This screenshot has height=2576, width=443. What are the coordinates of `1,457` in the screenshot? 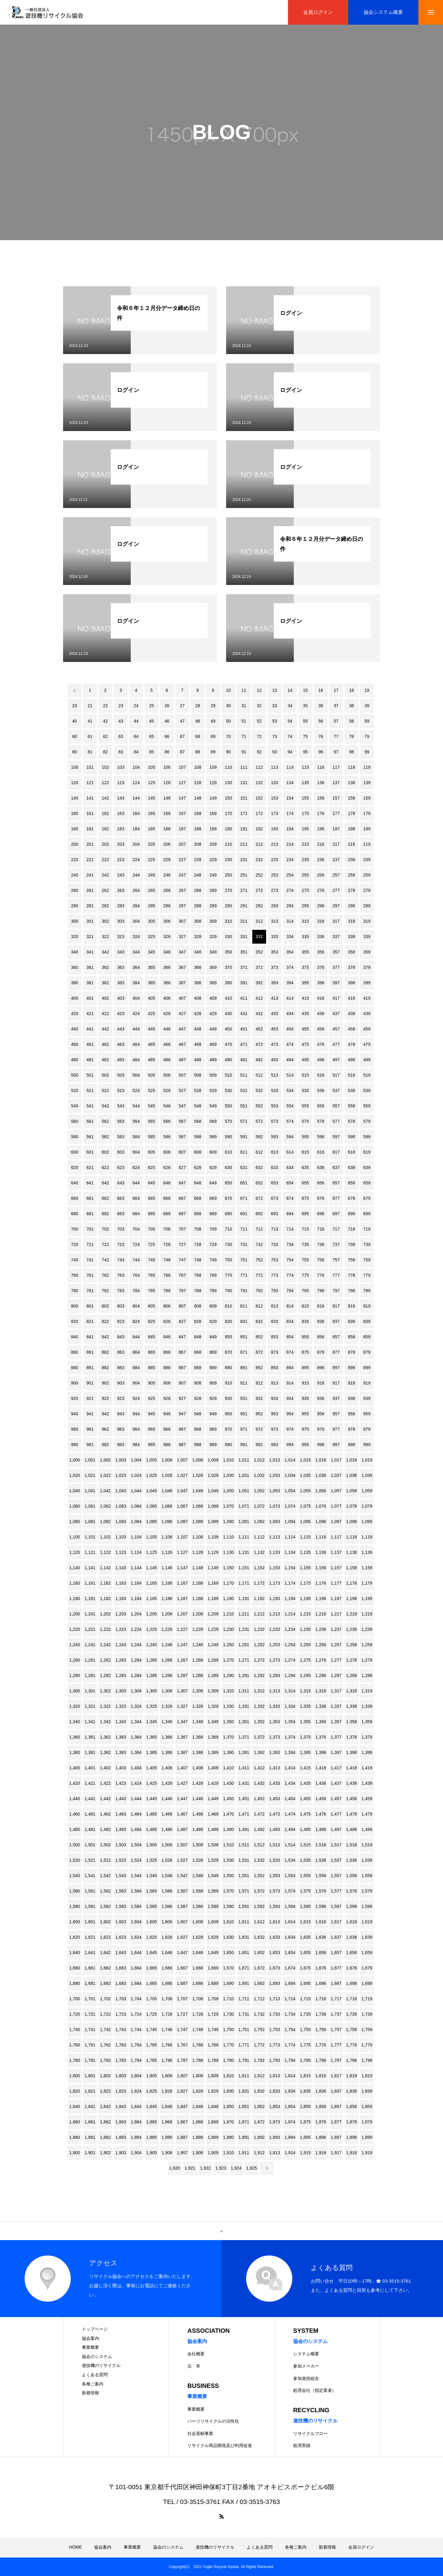 It's located at (336, 1798).